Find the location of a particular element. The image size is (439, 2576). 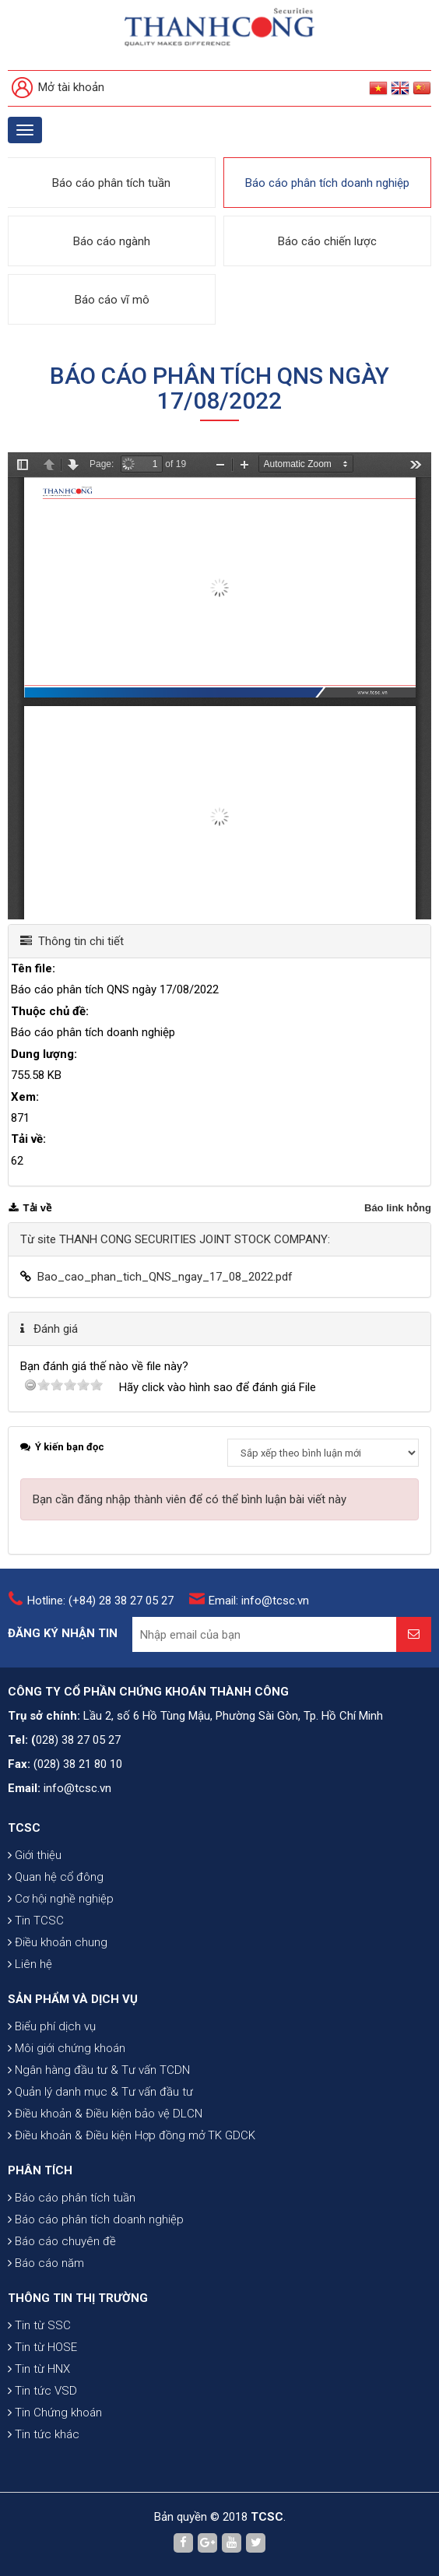

PHÂN TÍCH is located at coordinates (40, 2170).